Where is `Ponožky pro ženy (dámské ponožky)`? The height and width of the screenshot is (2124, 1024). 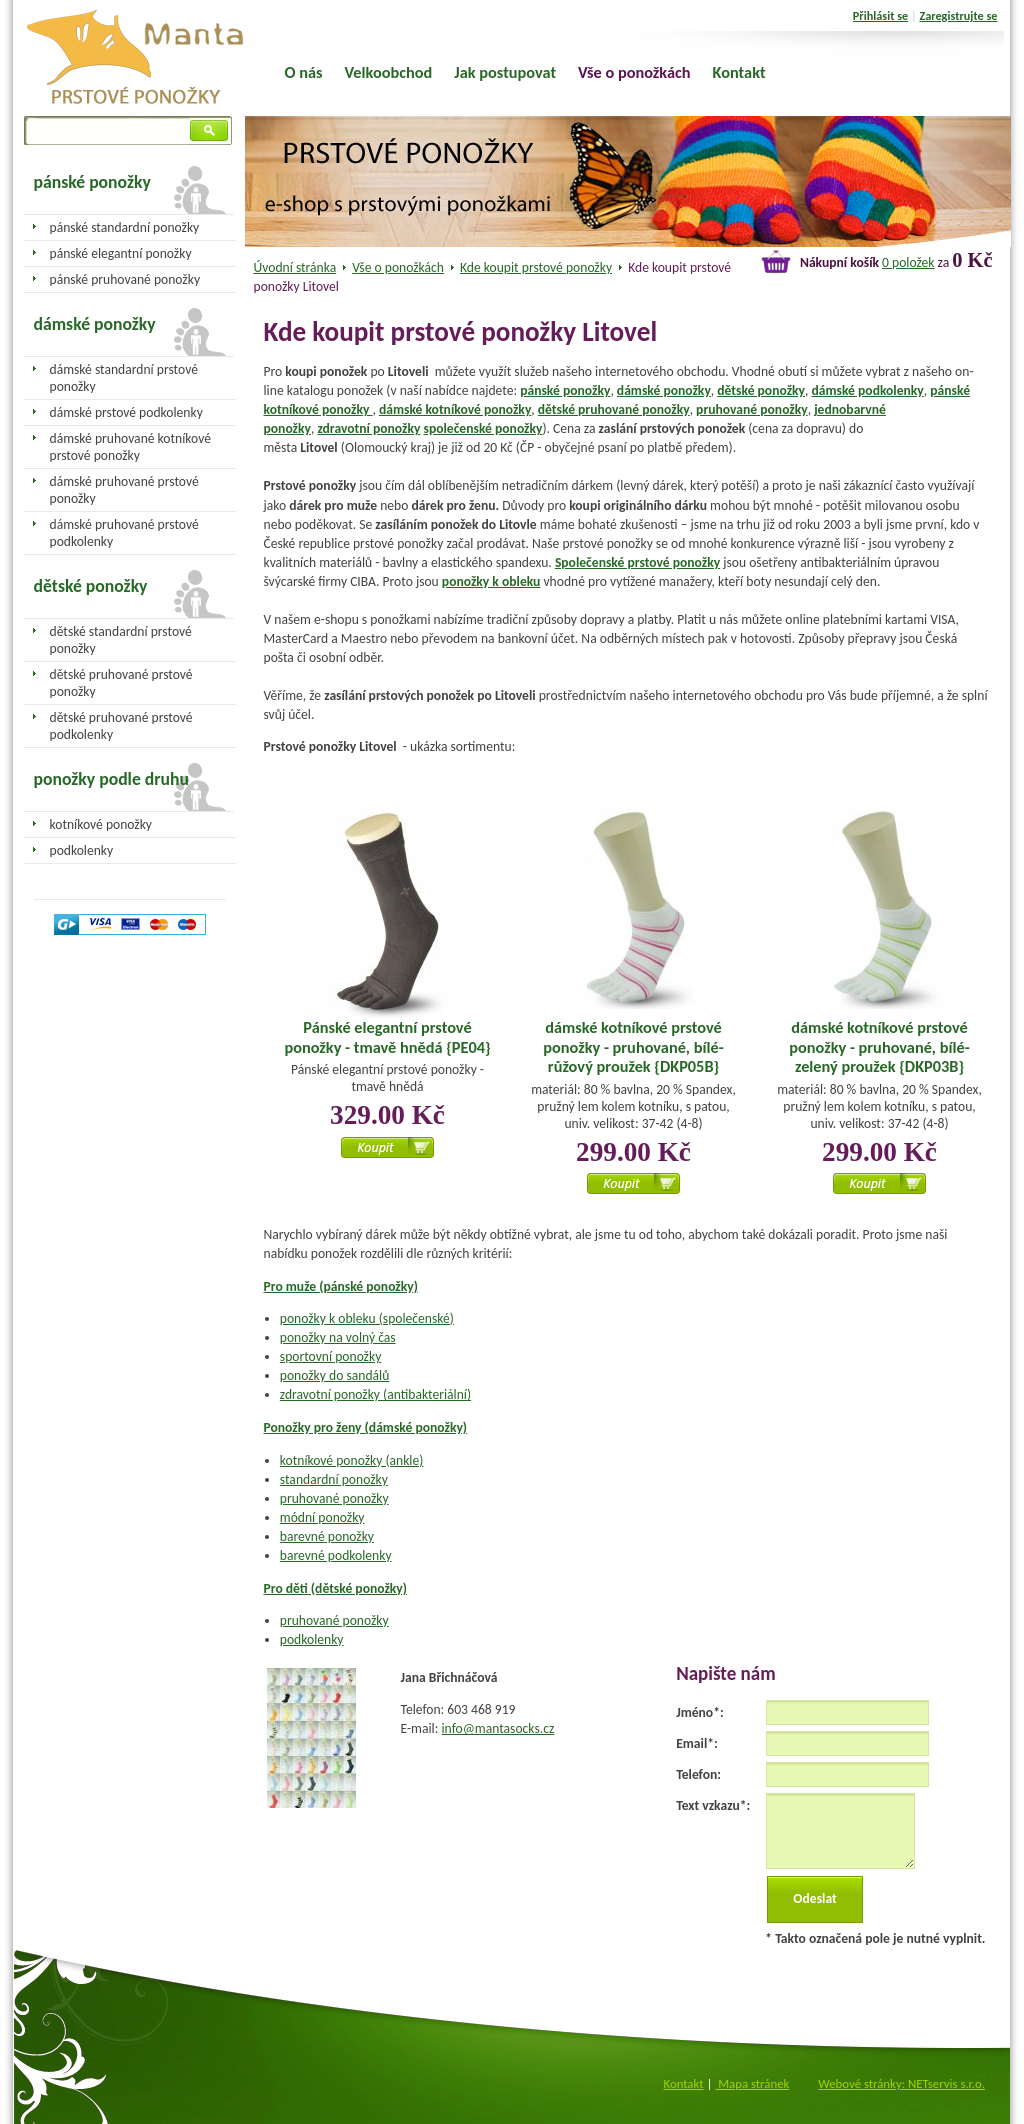 Ponožky pro ženy (dámské ponožky) is located at coordinates (366, 1427).